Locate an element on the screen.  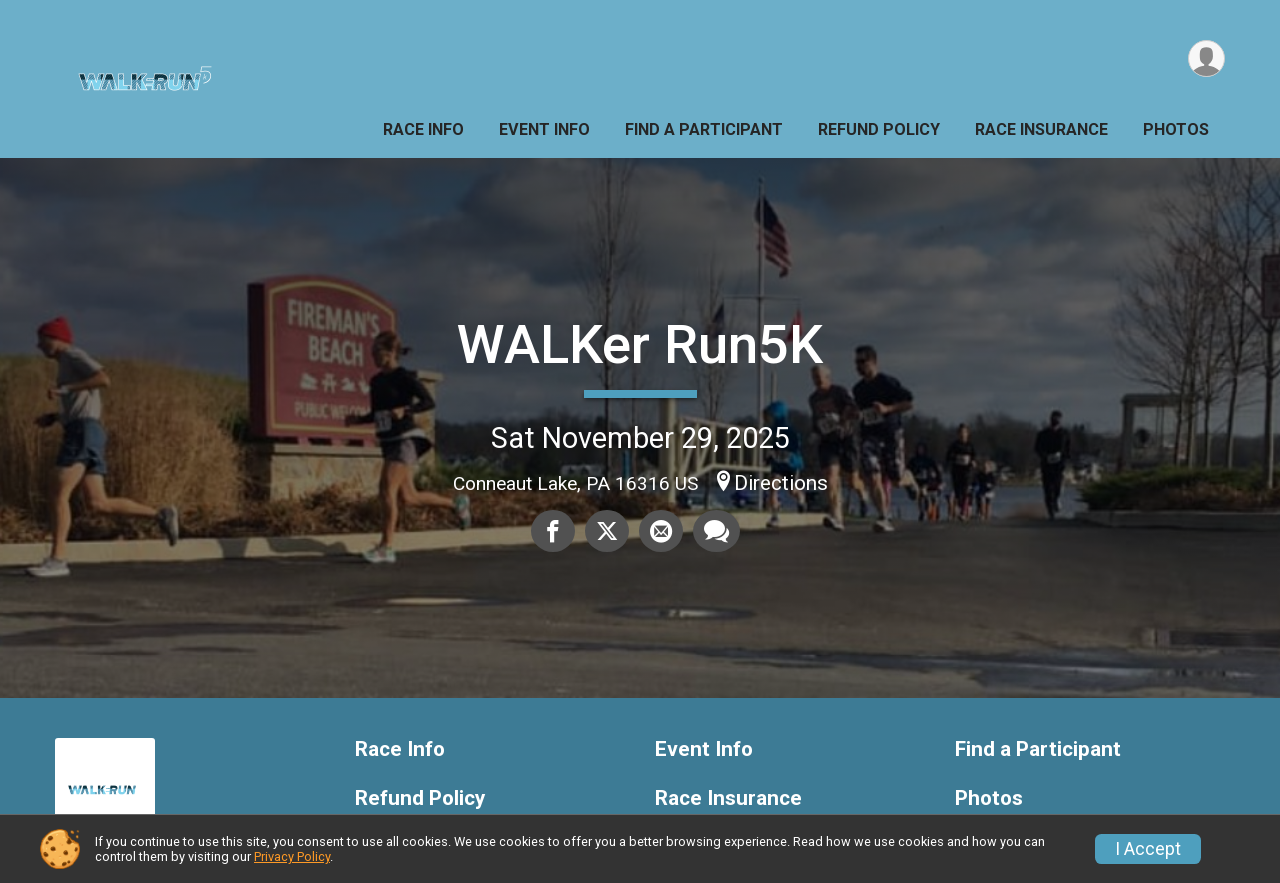
Race Insurance is located at coordinates (1041, 129).